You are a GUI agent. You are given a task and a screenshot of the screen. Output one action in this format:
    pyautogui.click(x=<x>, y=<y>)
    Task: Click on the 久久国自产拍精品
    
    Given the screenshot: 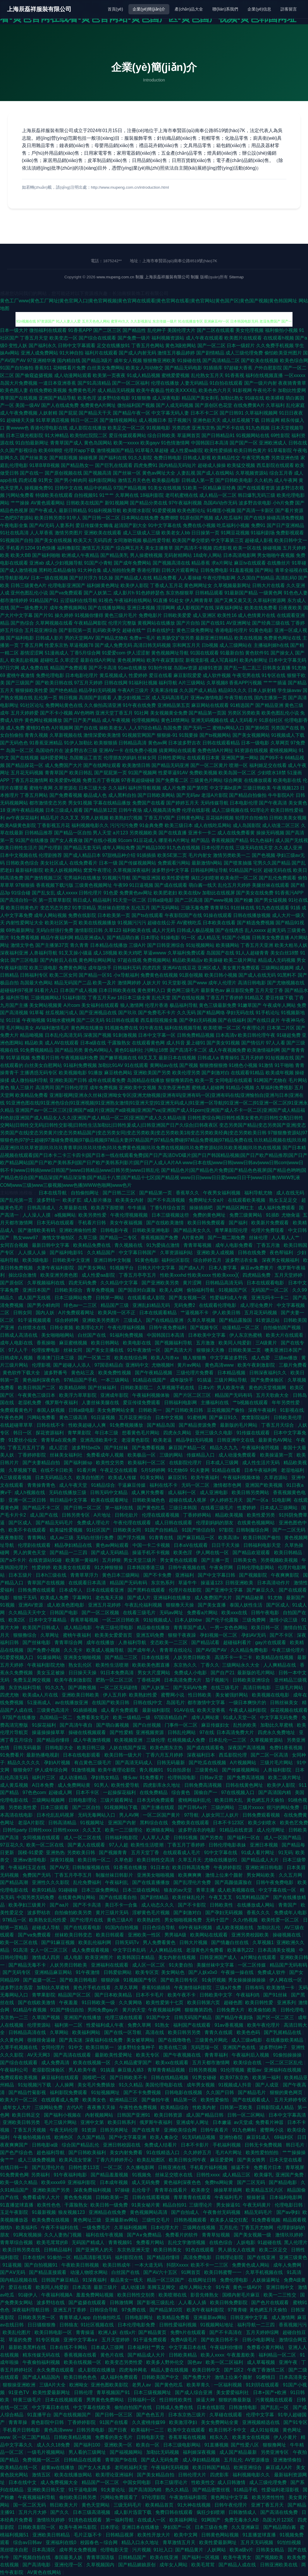 What is the action you would take?
    pyautogui.click(x=255, y=577)
    